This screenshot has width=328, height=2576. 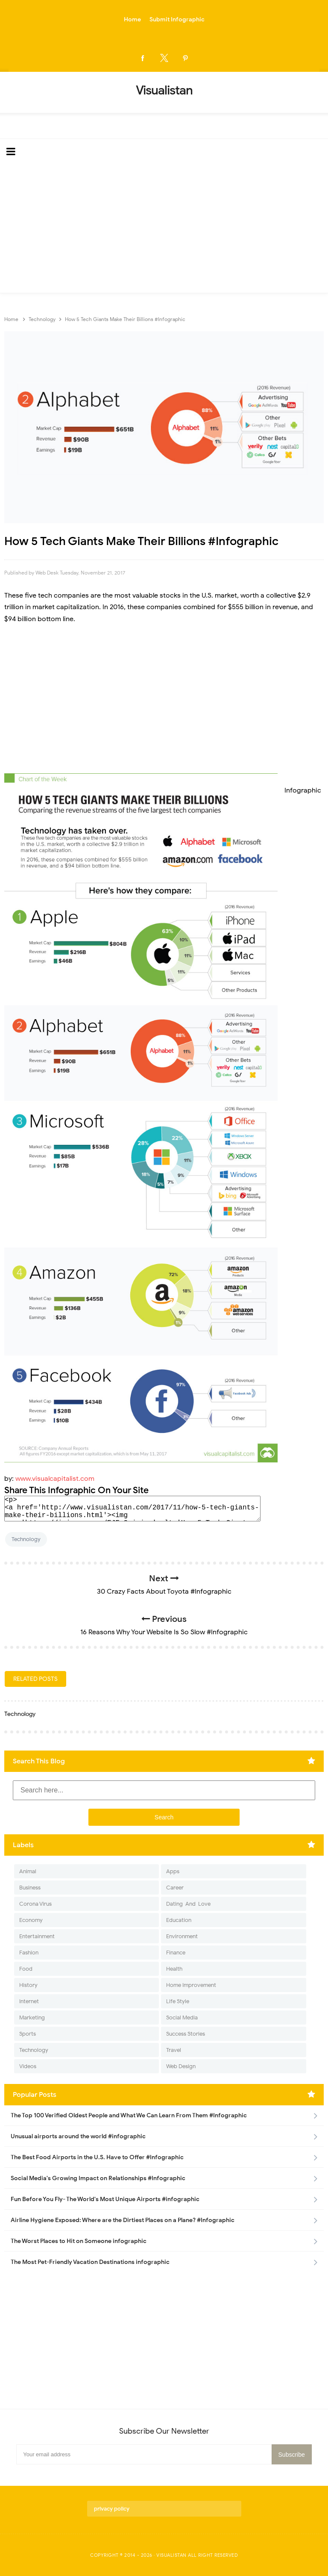 What do you see at coordinates (54, 1478) in the screenshot?
I see `www.visualcapitalist.com` at bounding box center [54, 1478].